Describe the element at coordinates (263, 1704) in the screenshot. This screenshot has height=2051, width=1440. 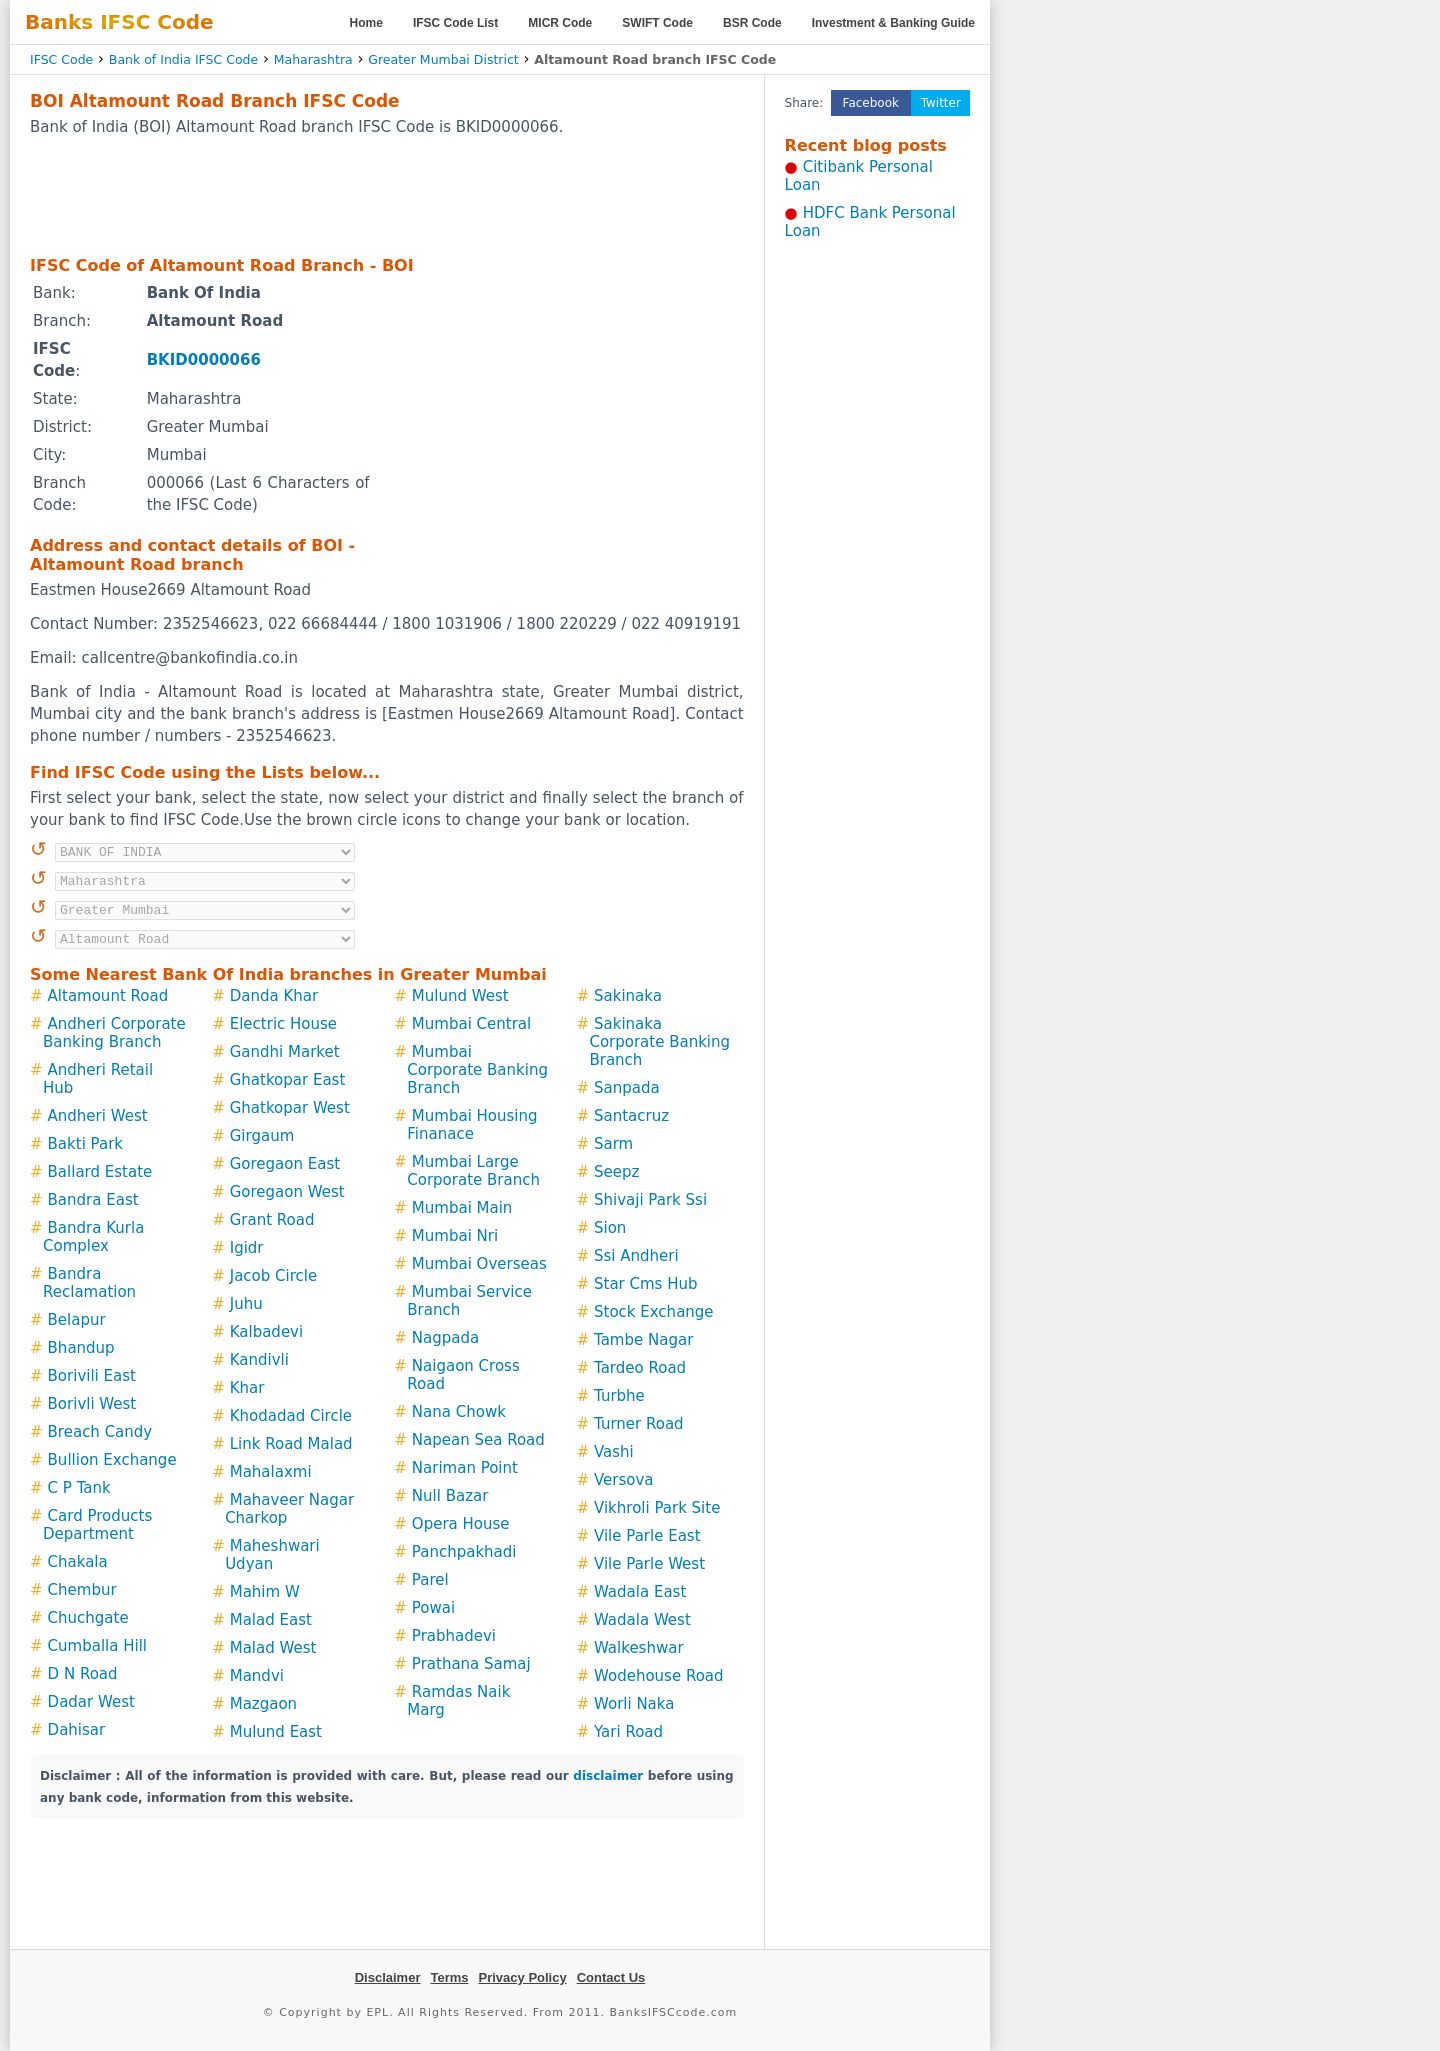
I see `Mazgaon` at that location.